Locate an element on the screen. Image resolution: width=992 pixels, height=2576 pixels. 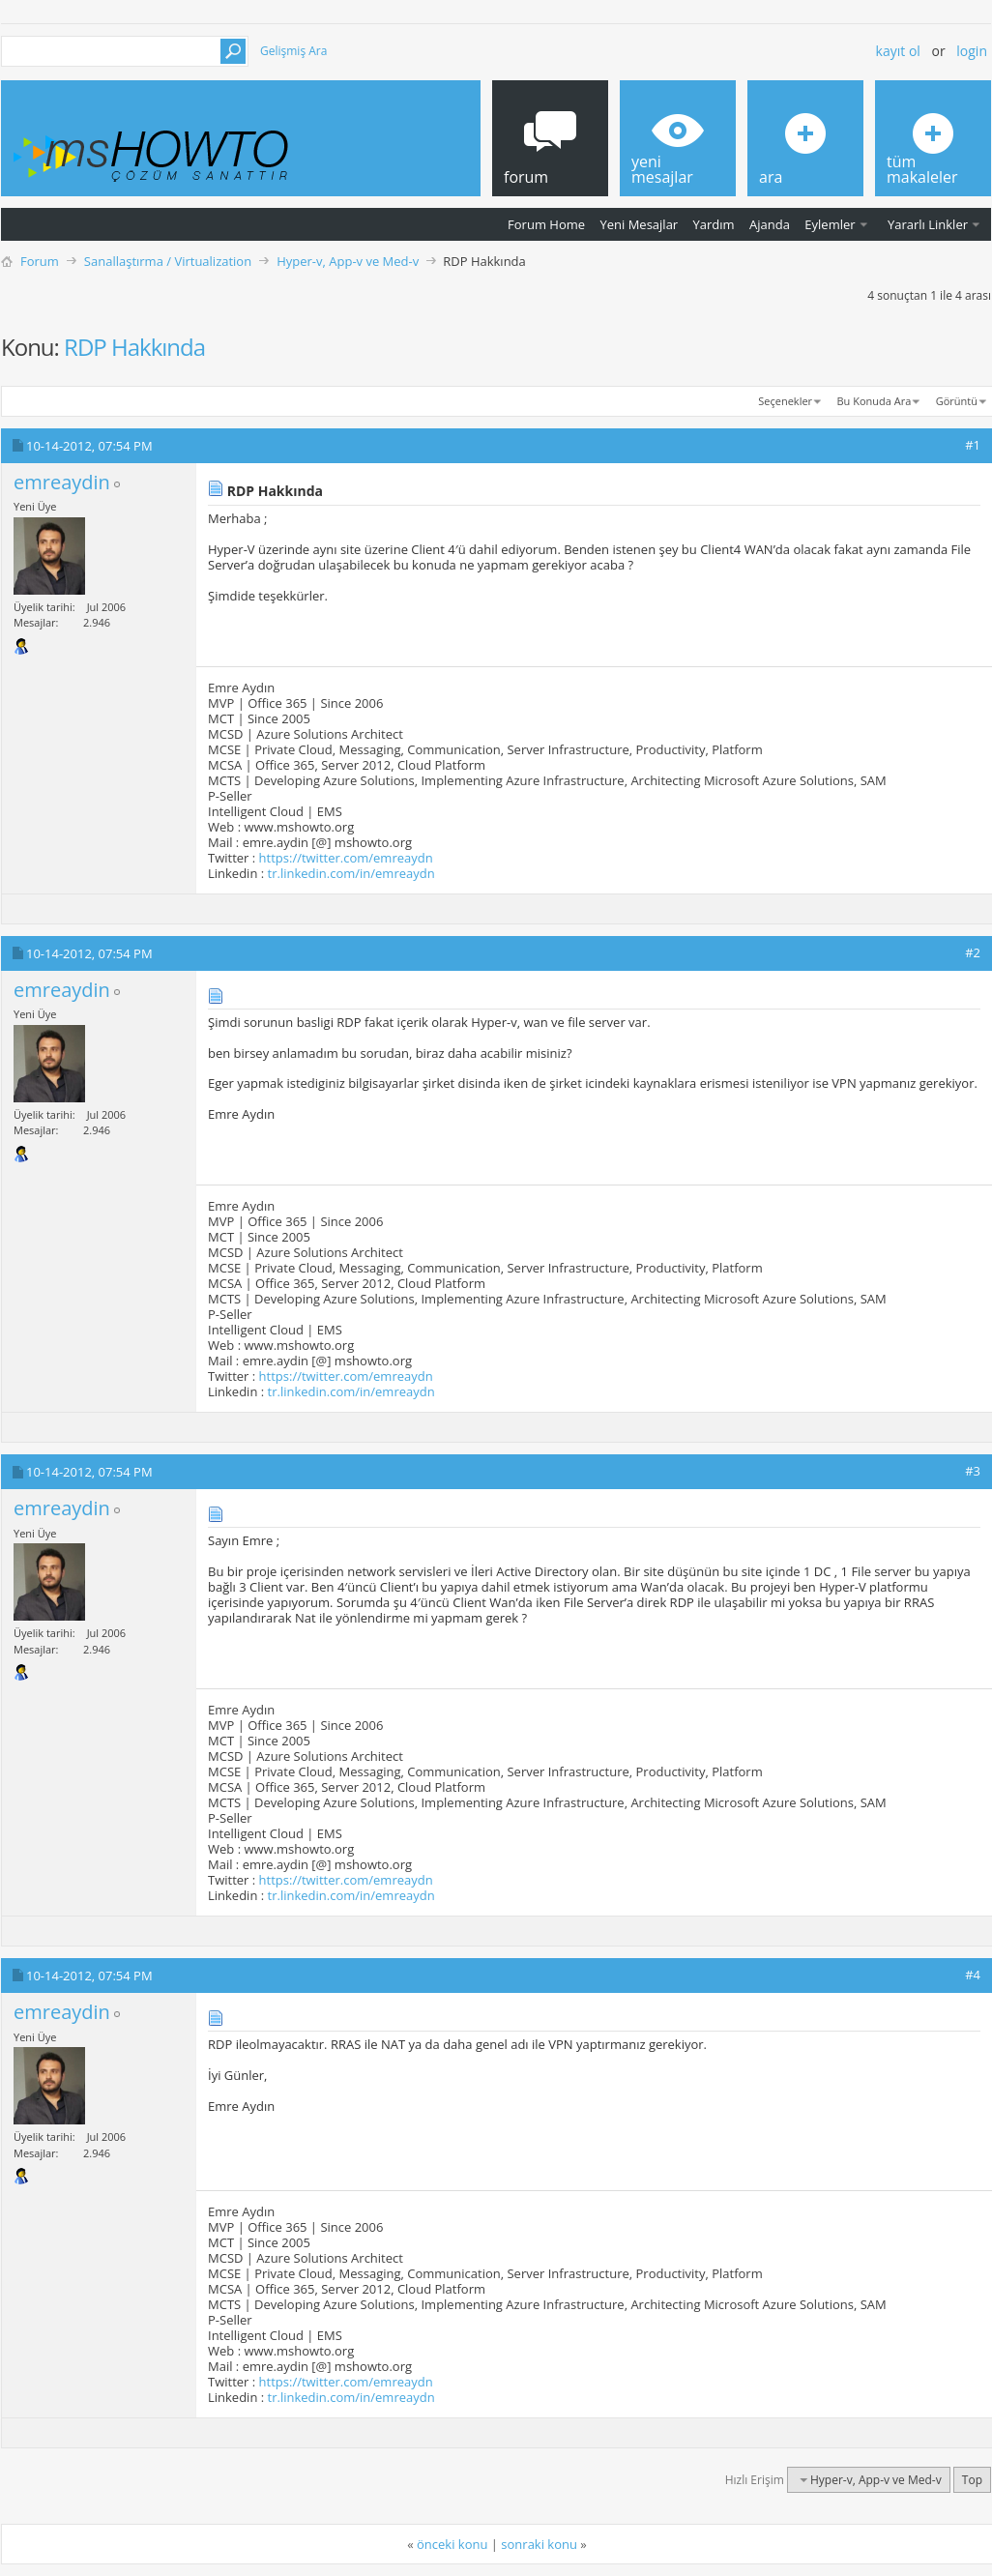
Top is located at coordinates (972, 2480).